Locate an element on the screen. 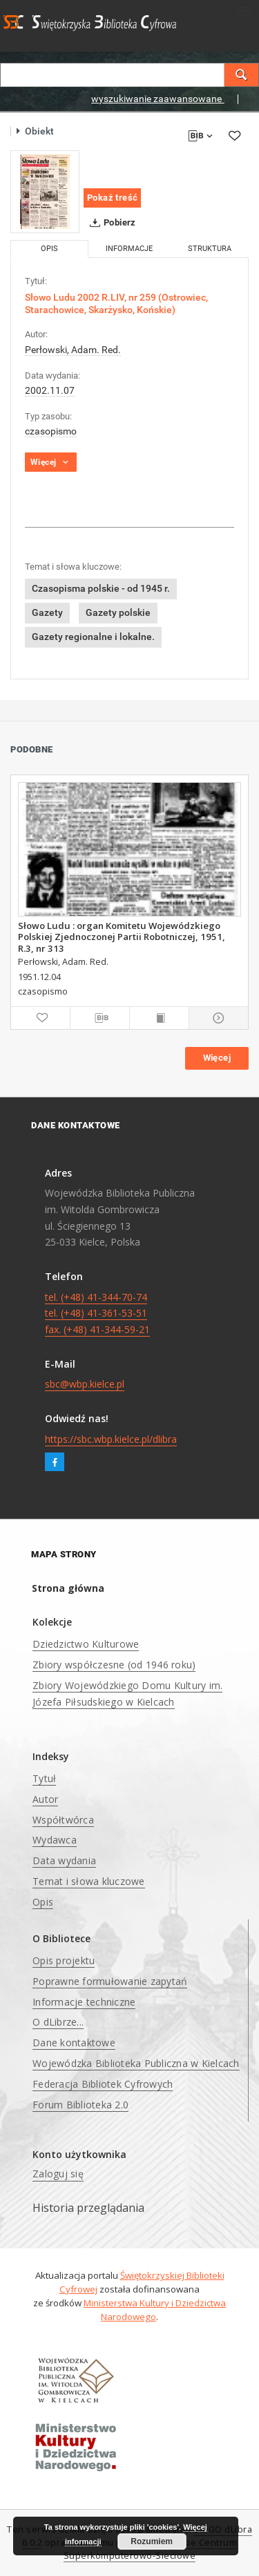  Współtwórca is located at coordinates (63, 1819).